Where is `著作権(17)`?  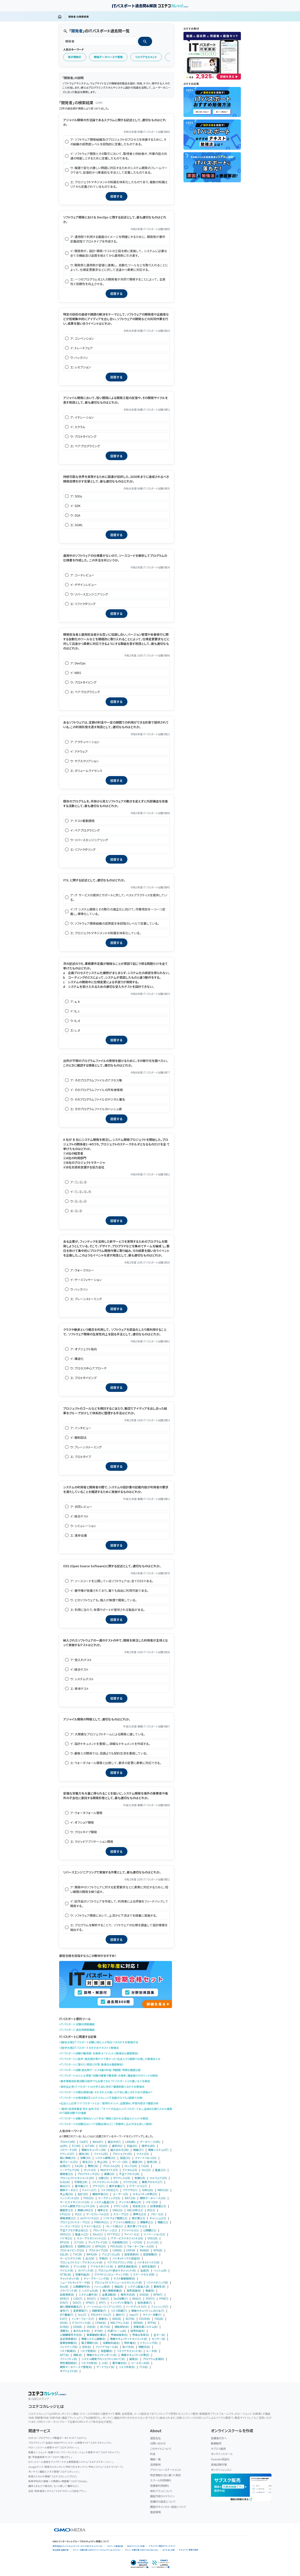
著作権(17) is located at coordinates (81, 2186).